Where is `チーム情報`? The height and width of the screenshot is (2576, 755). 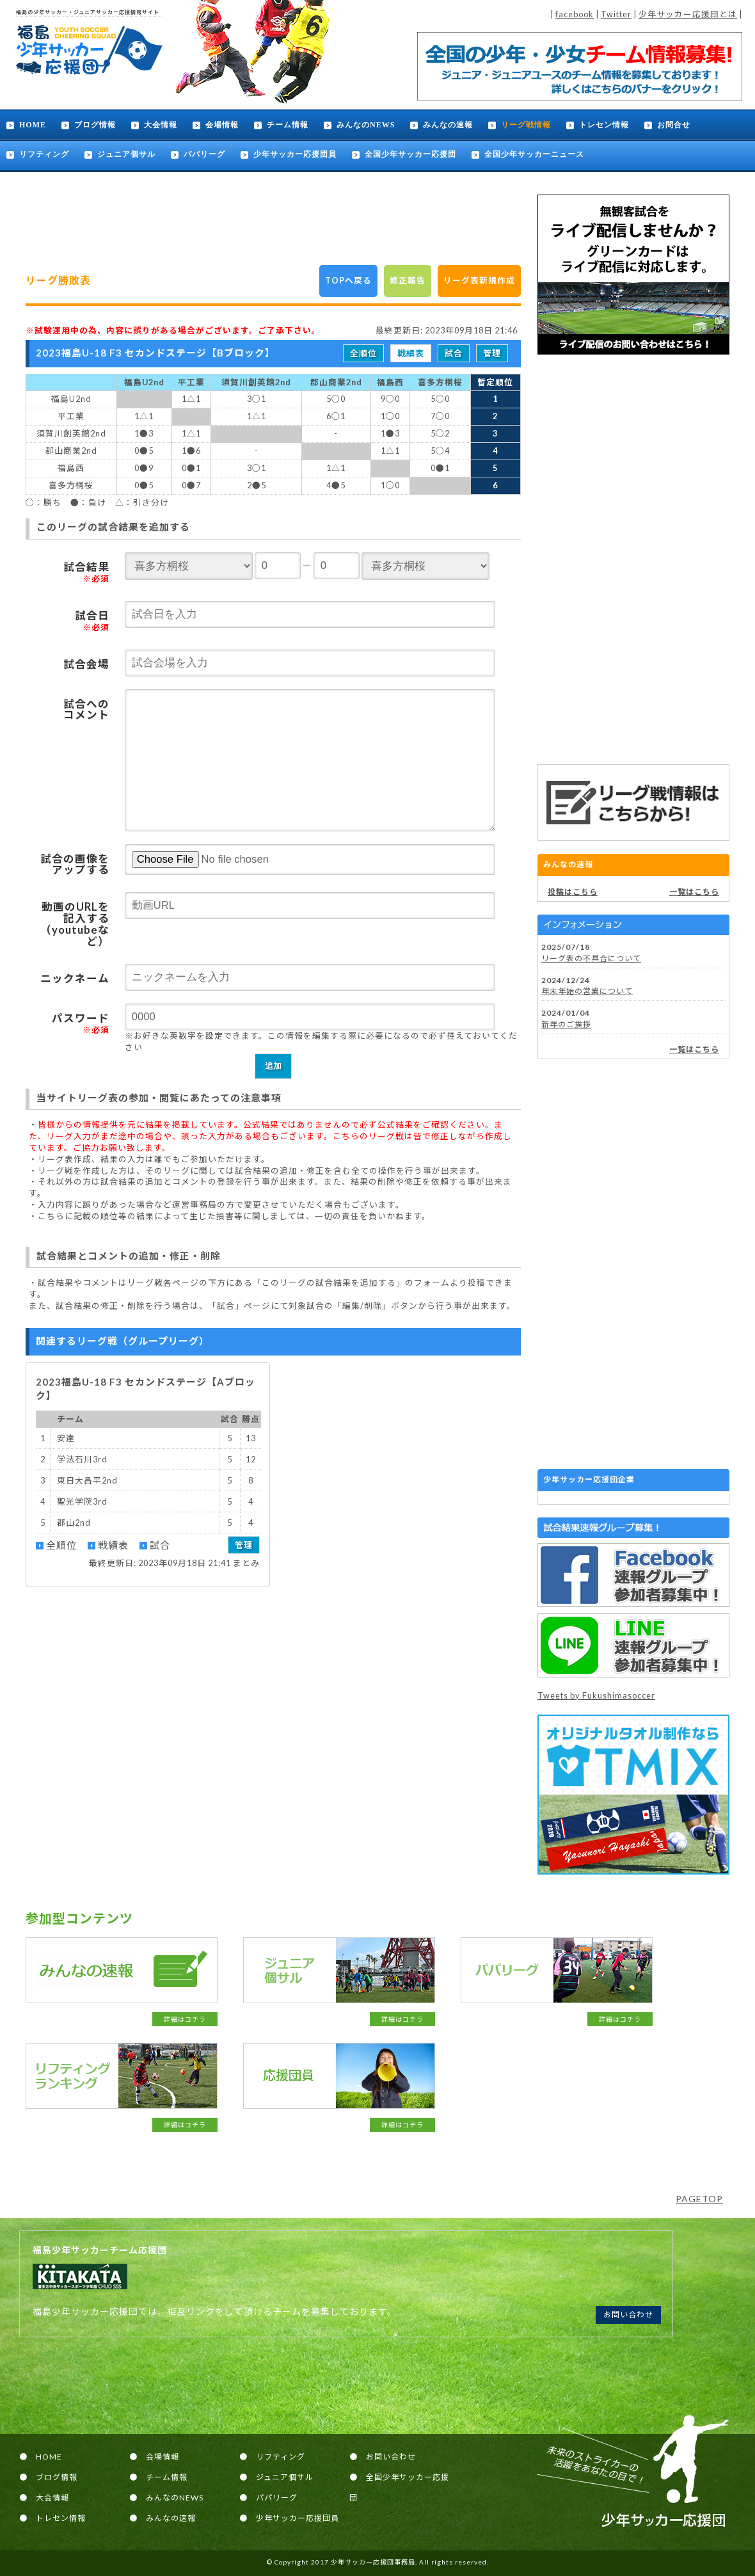 チーム情報 is located at coordinates (287, 124).